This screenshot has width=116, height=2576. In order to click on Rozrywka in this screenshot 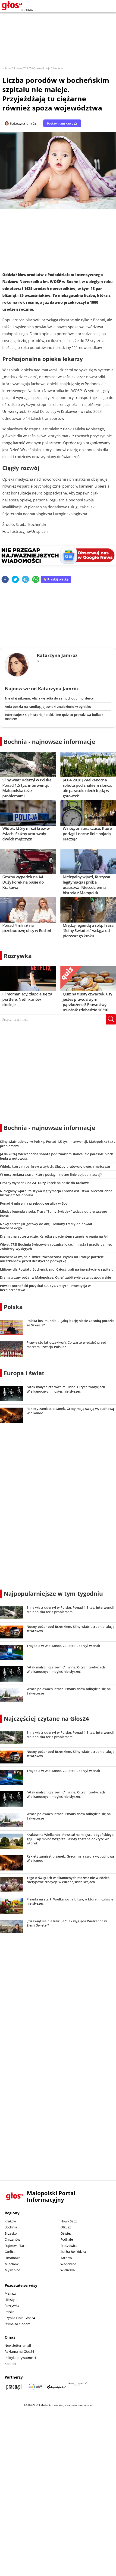, I will do `click(18, 956)`.